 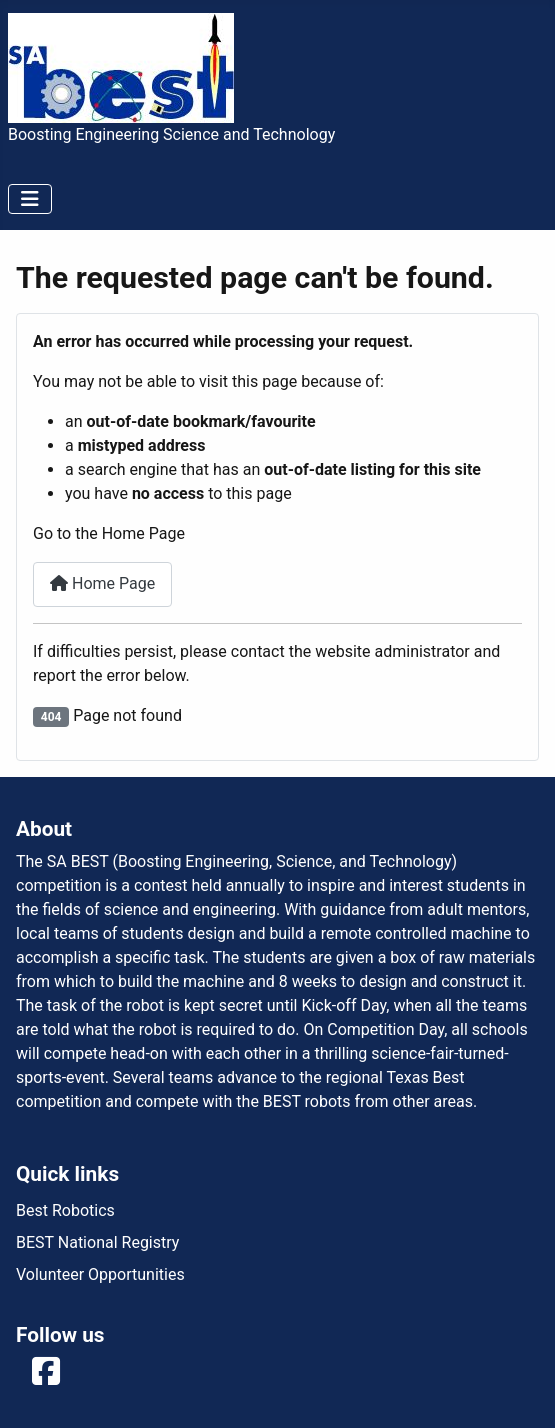 What do you see at coordinates (102, 583) in the screenshot?
I see `Home Page` at bounding box center [102, 583].